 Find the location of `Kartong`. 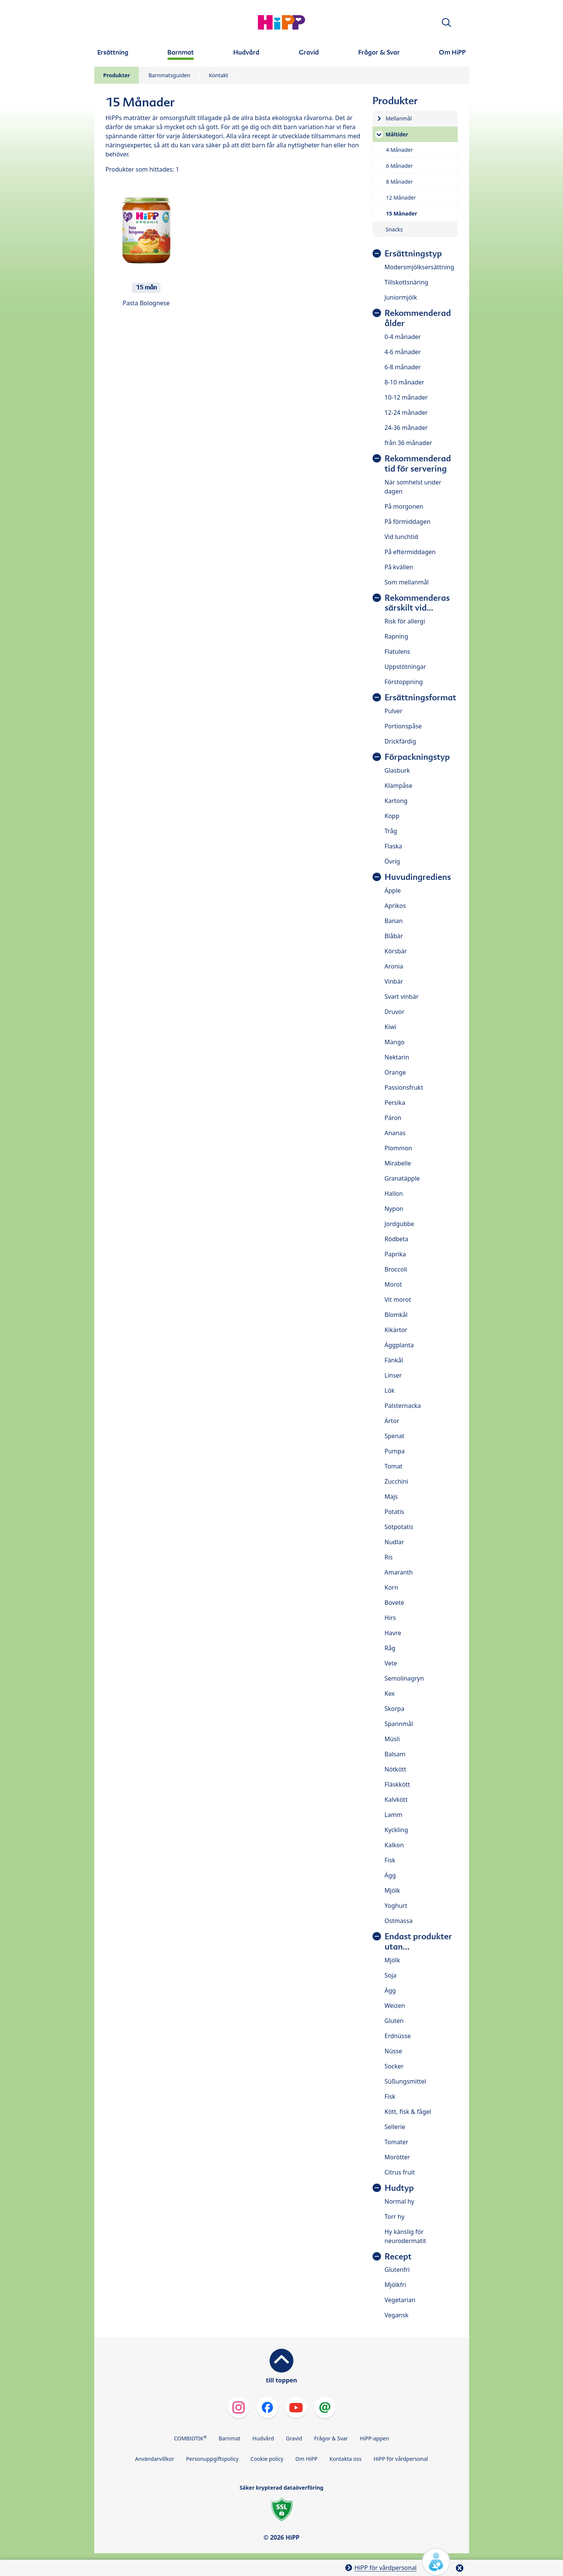

Kartong is located at coordinates (396, 801).